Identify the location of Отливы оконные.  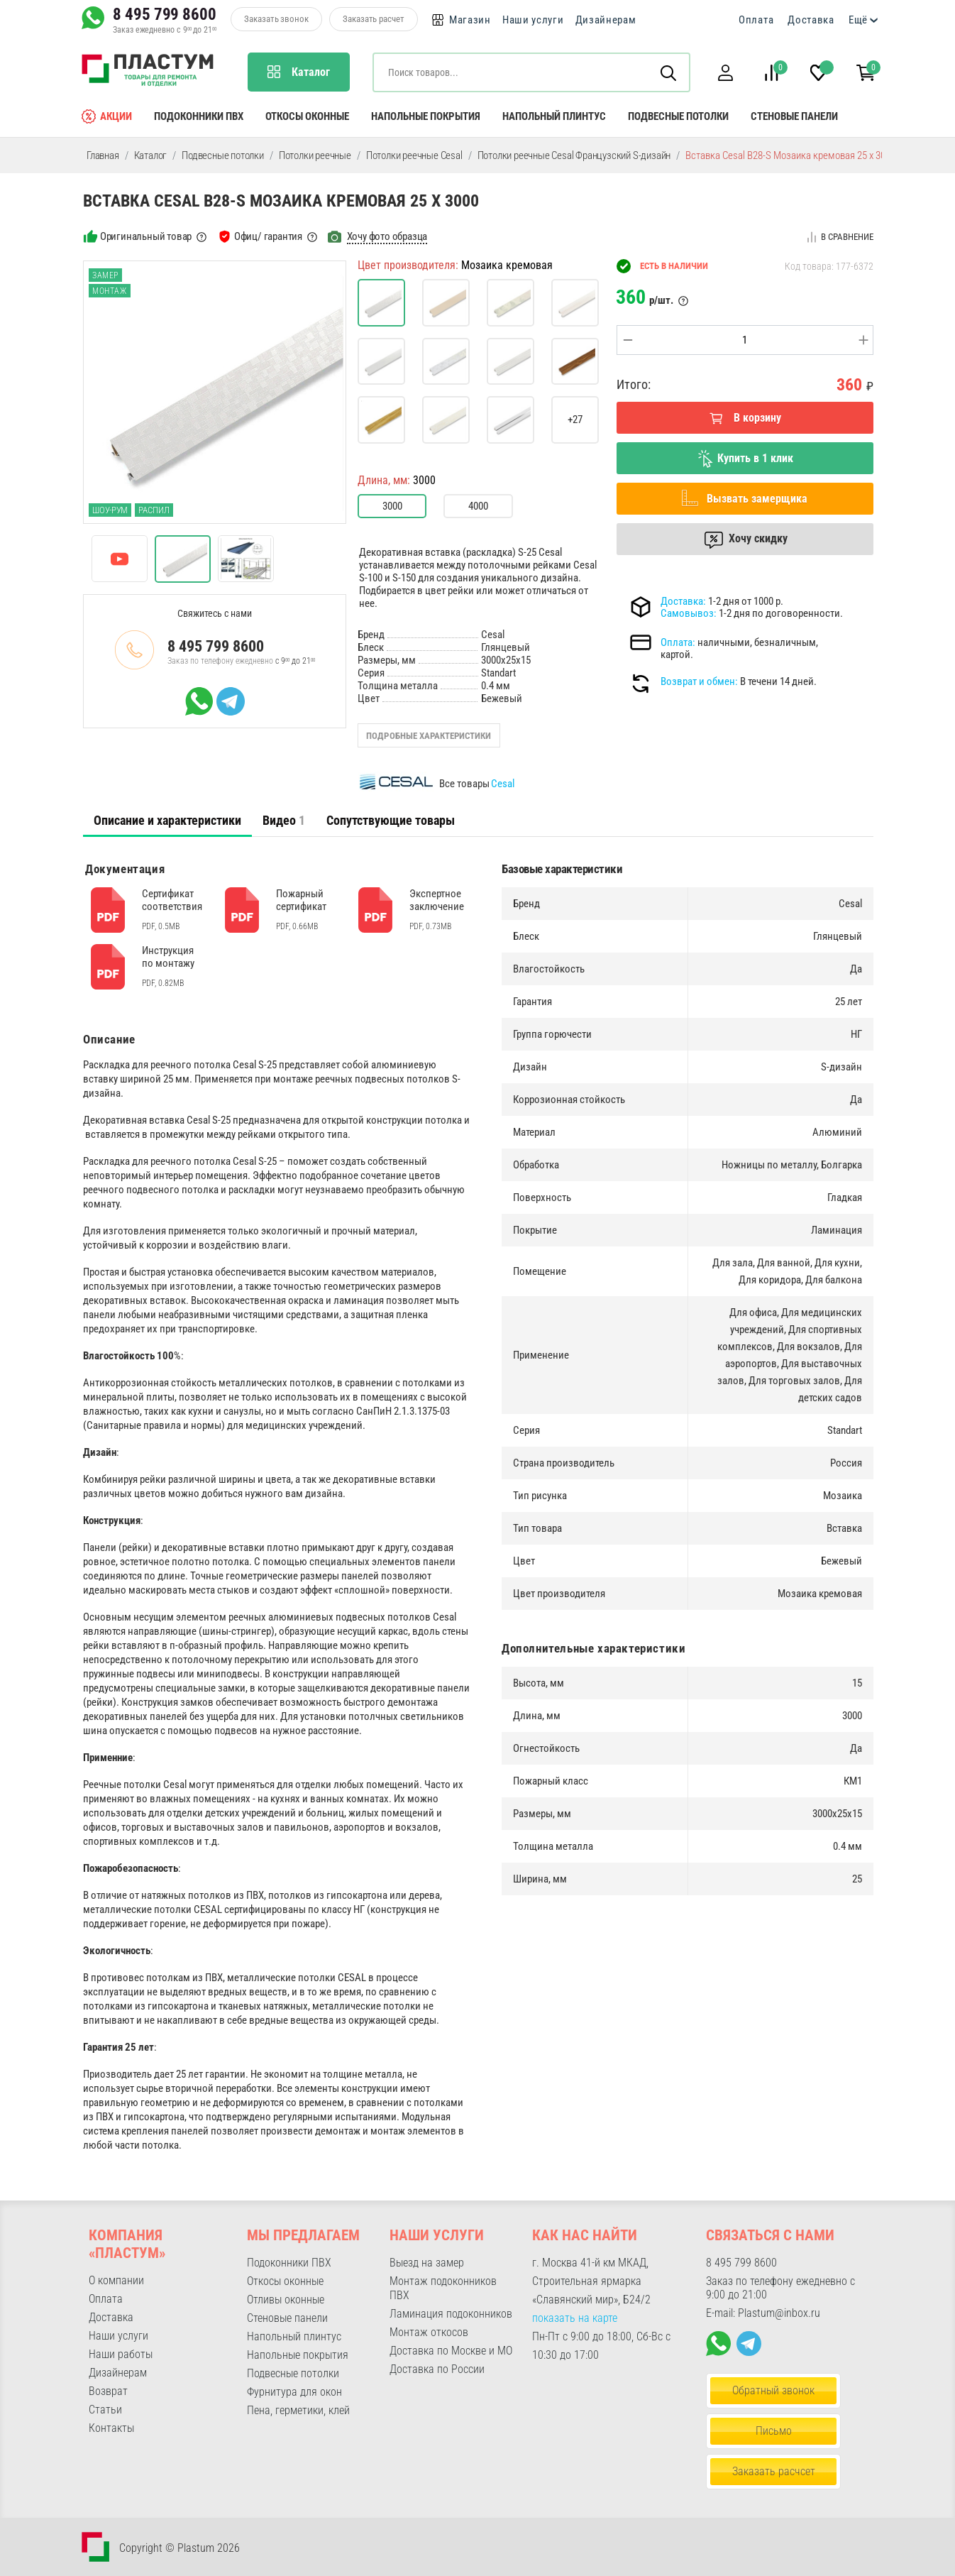
(285, 2299).